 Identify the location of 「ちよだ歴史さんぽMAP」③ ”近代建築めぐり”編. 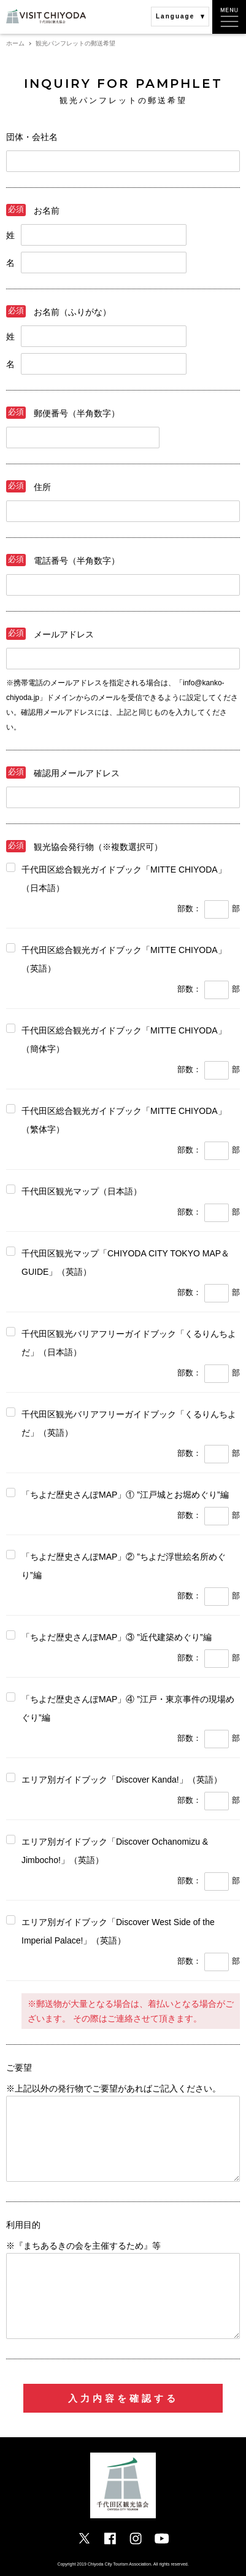
(116, 1637).